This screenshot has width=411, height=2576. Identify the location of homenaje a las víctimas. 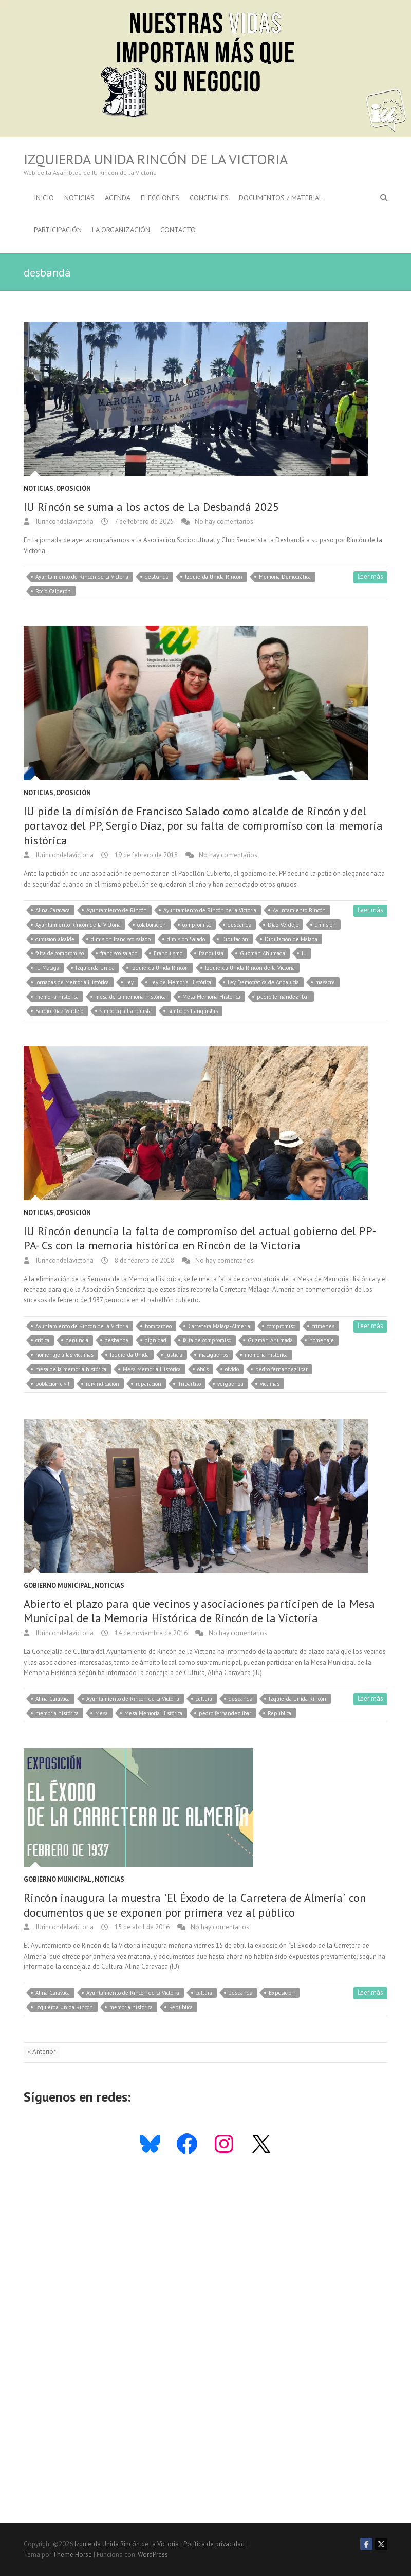
(64, 1354).